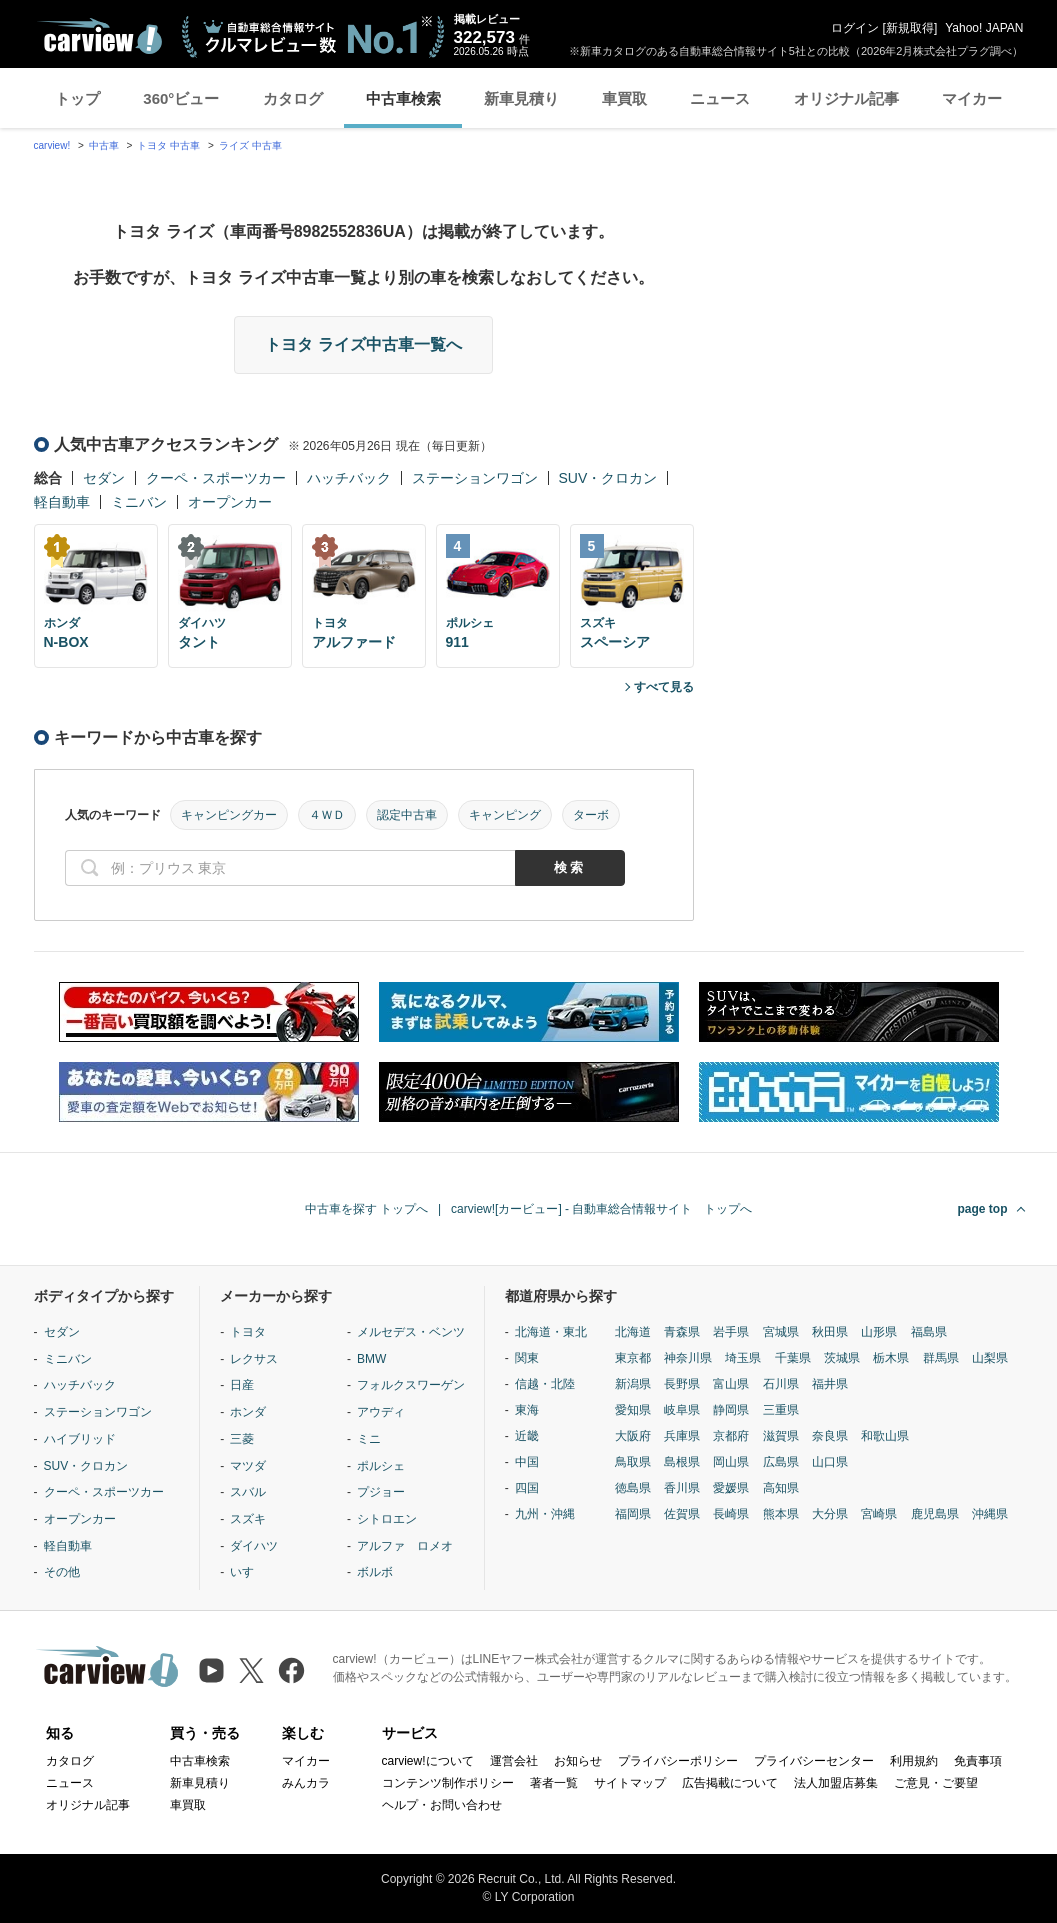 Image resolution: width=1057 pixels, height=1923 pixels. What do you see at coordinates (387, 1519) in the screenshot?
I see `シトロエン` at bounding box center [387, 1519].